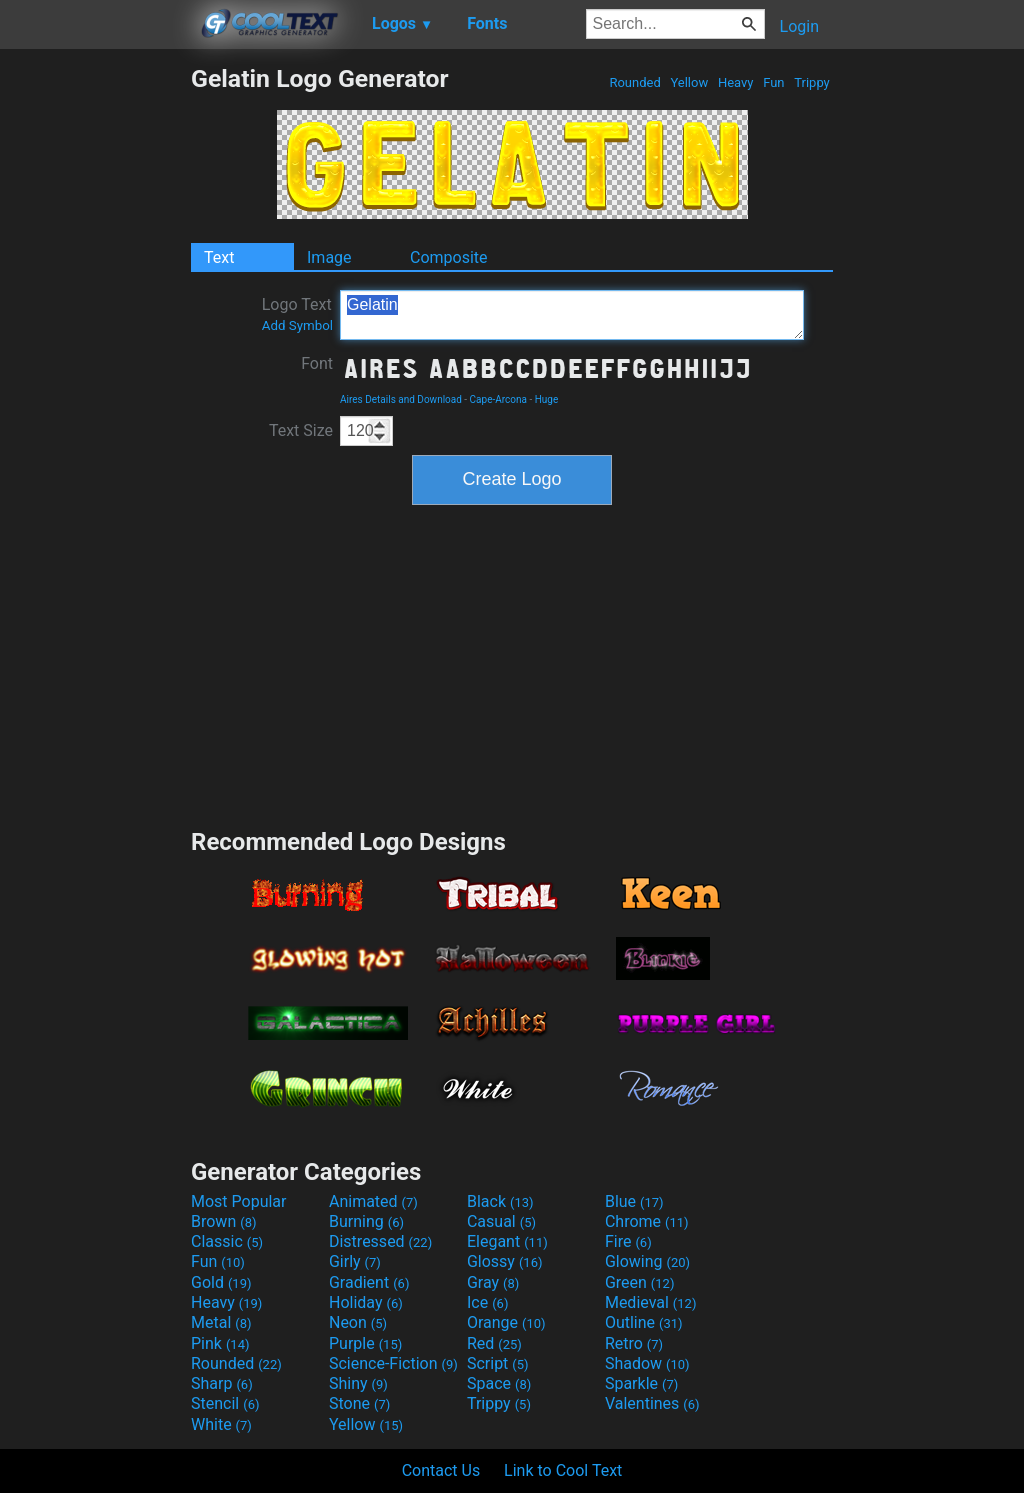 The height and width of the screenshot is (1493, 1024). I want to click on Orange, so click(506, 1322).